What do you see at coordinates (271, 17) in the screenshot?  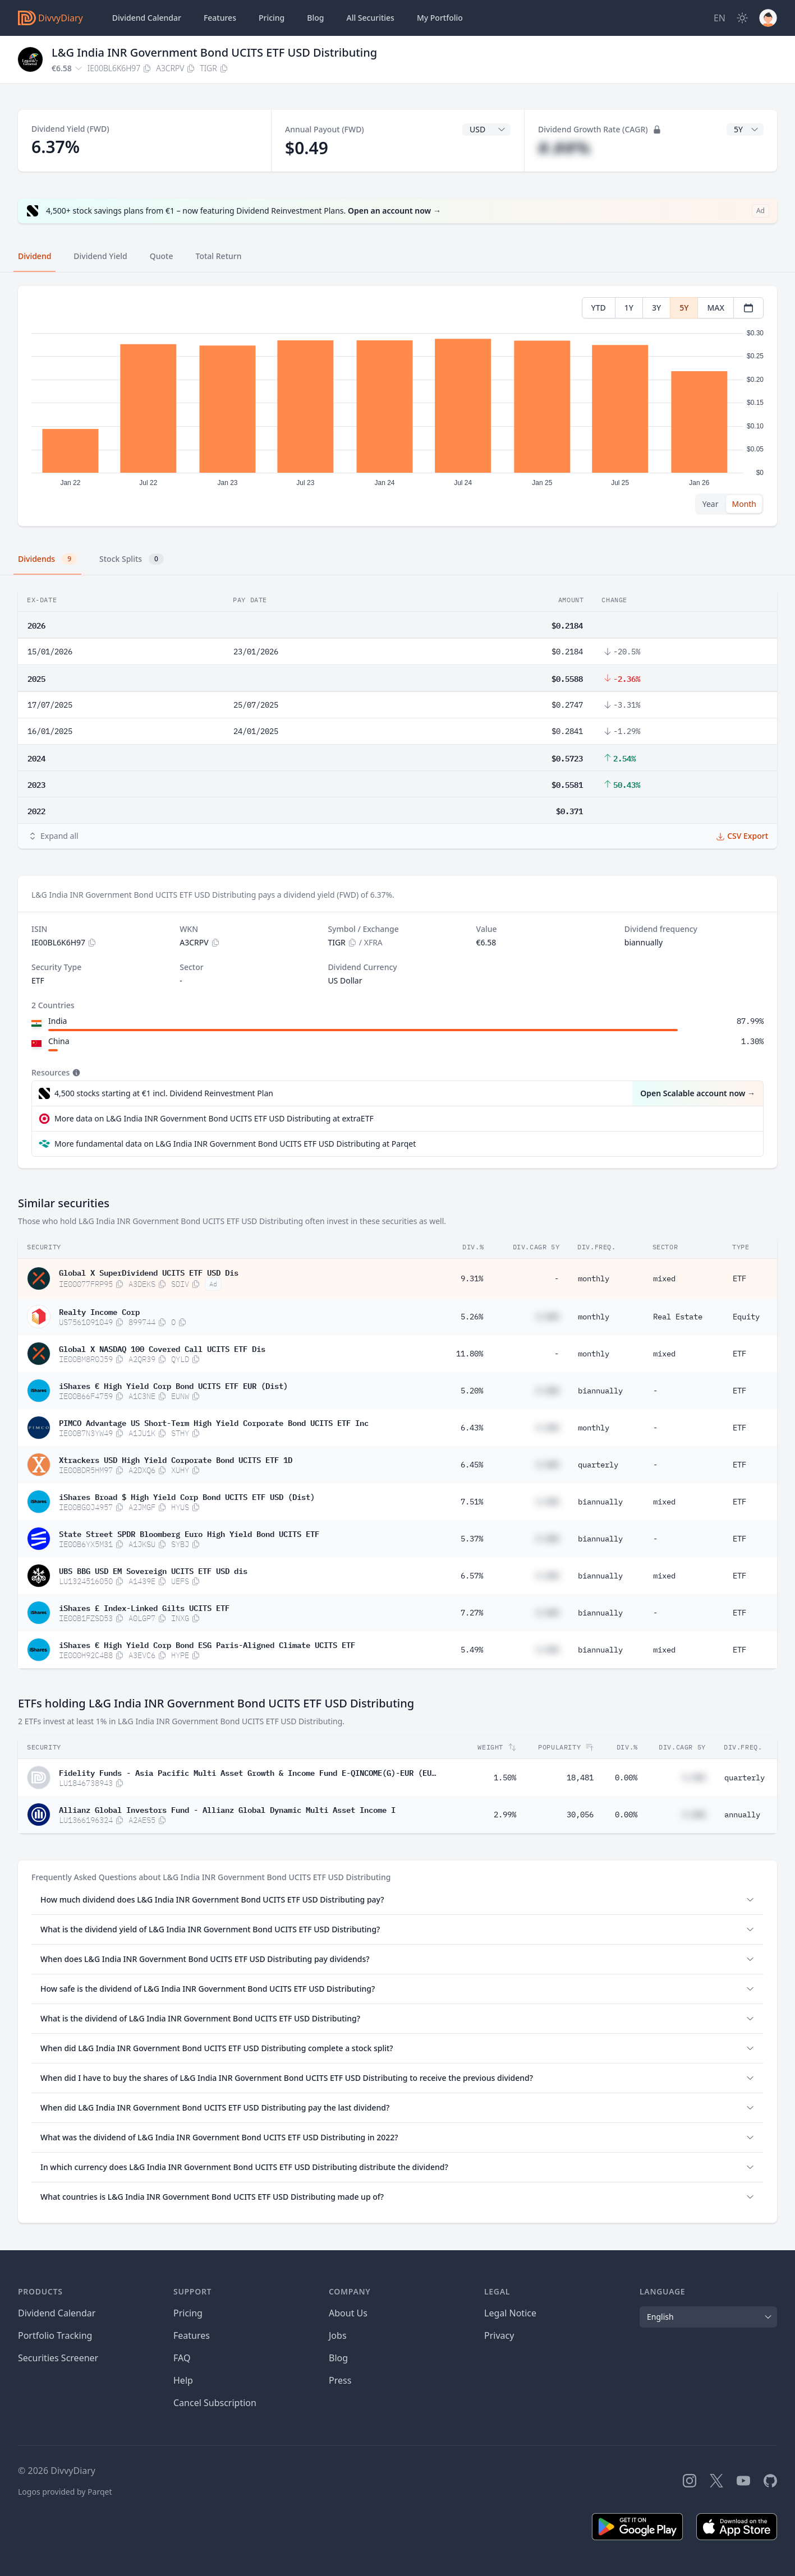 I see `Pricing` at bounding box center [271, 17].